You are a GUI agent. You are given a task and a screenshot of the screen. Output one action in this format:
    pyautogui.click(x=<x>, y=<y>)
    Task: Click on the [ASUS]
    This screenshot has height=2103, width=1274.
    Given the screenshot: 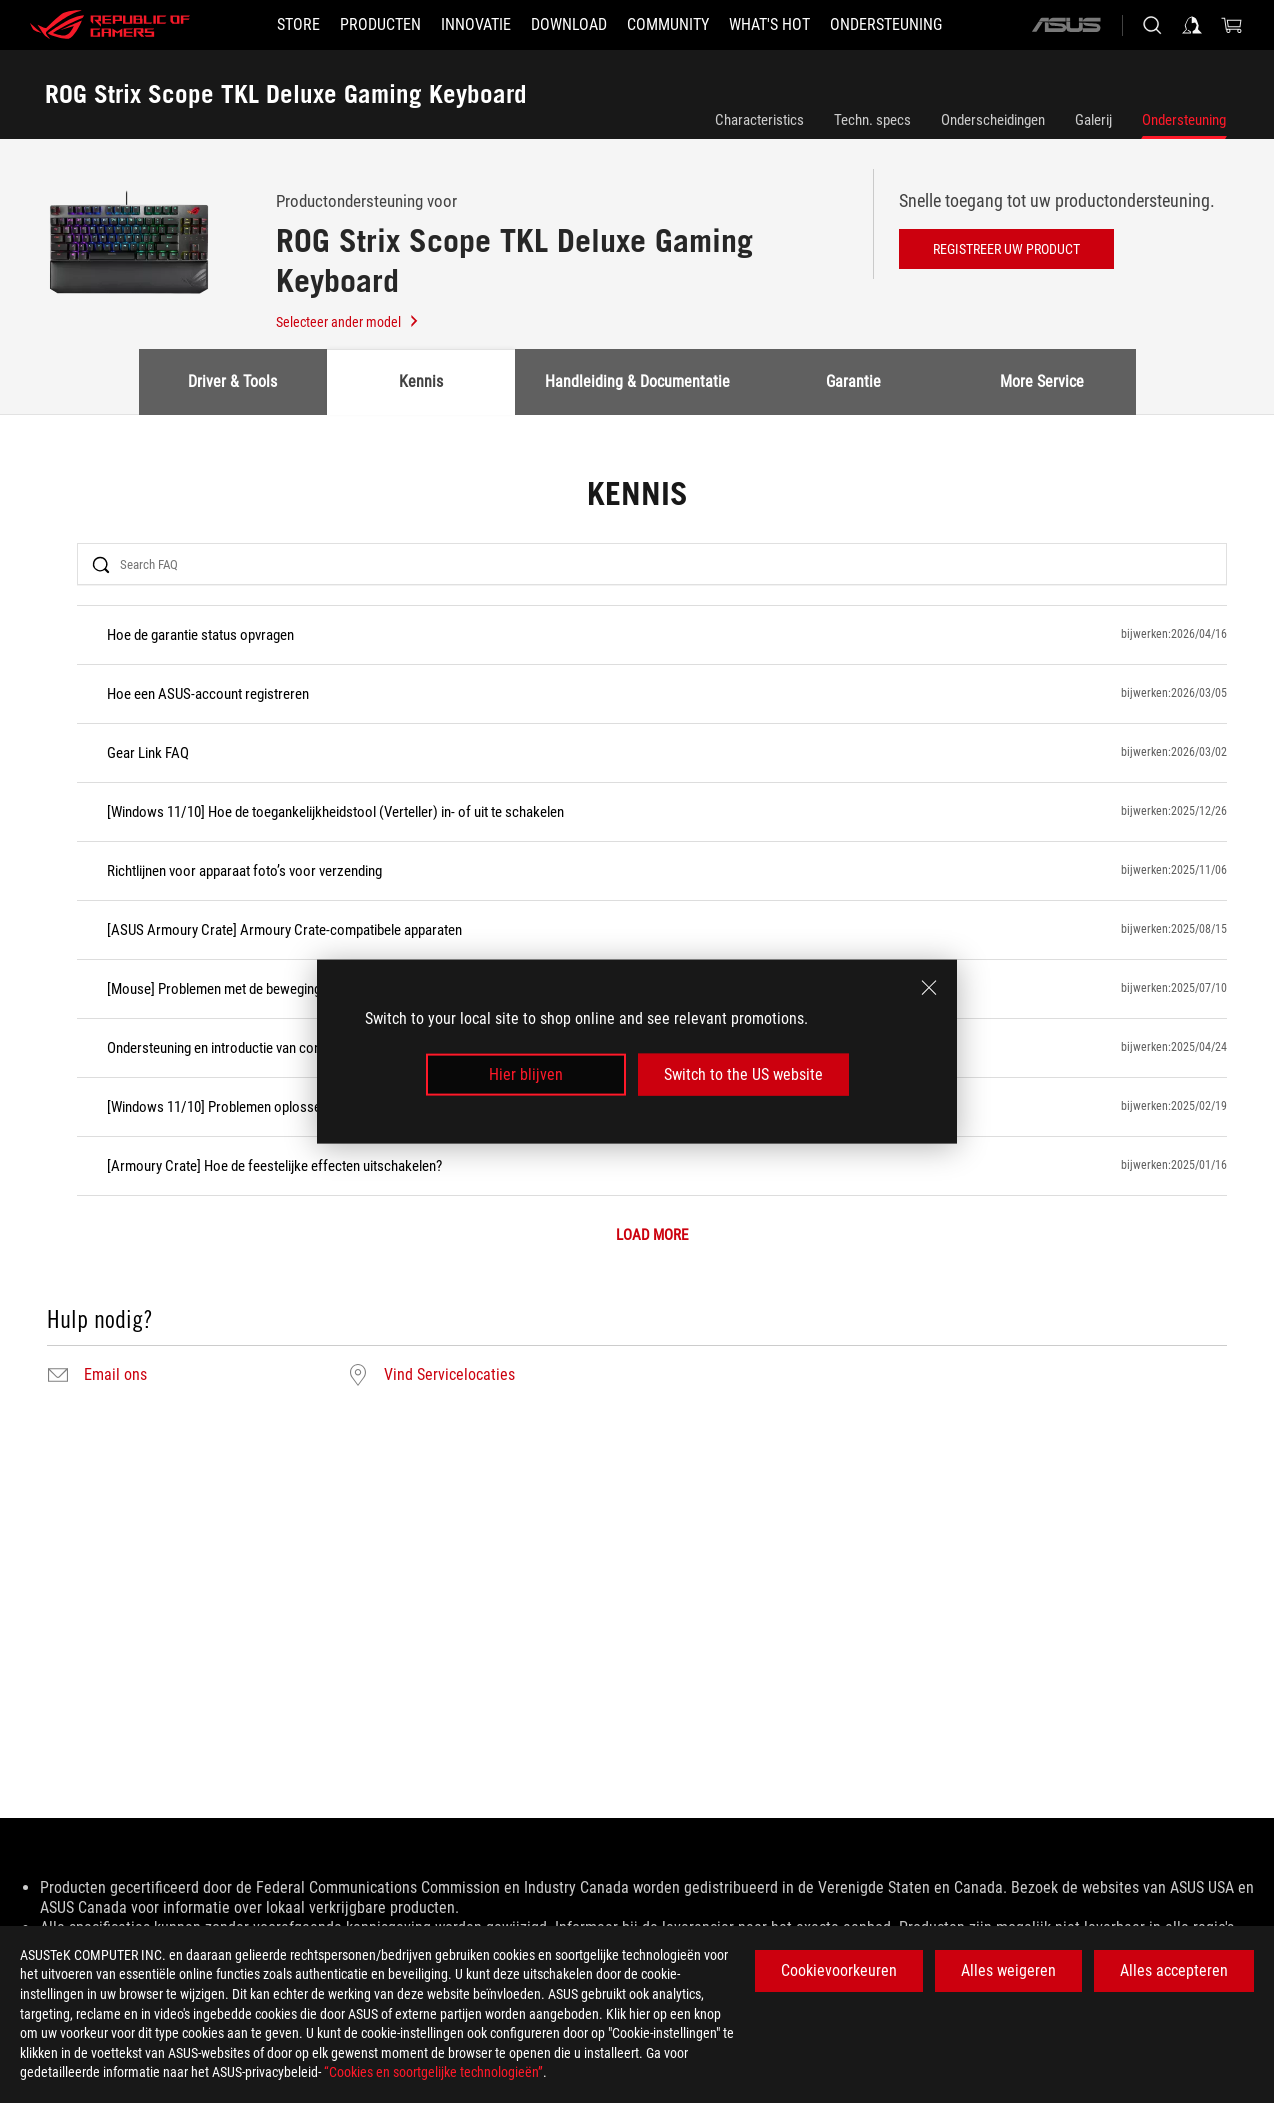 What is the action you would take?
    pyautogui.click(x=1066, y=25)
    